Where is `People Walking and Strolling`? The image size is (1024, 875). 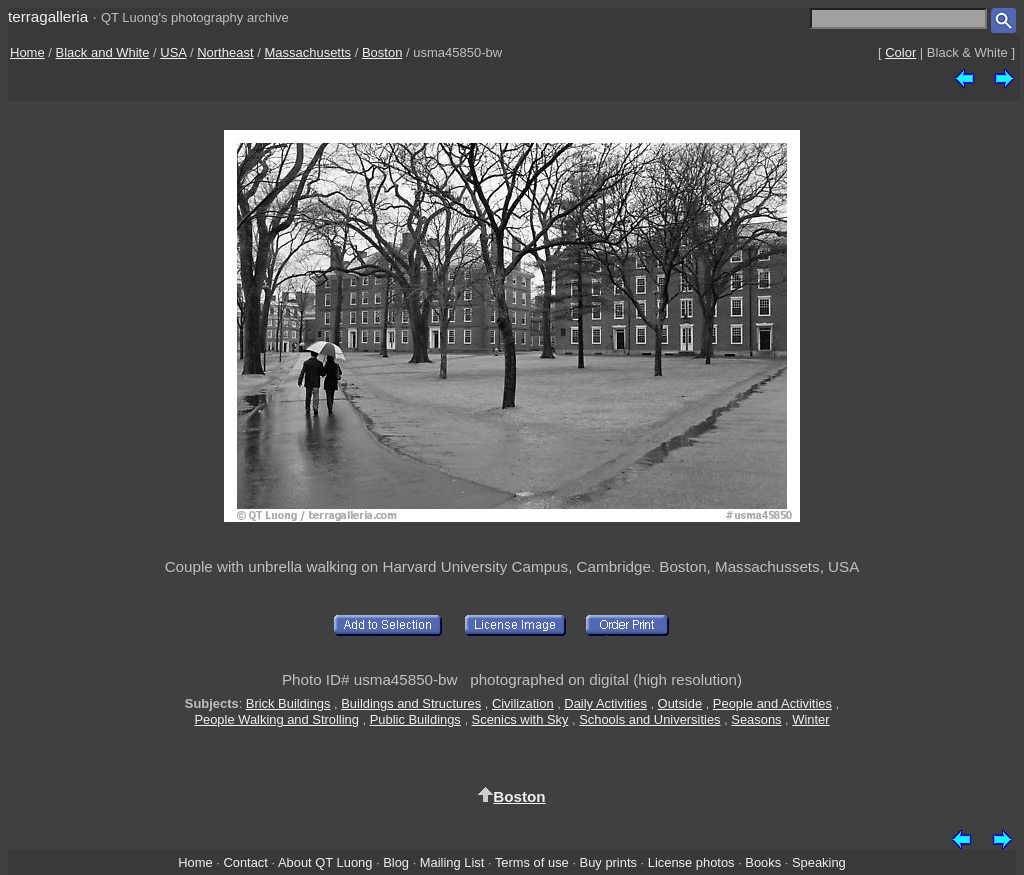 People Walking and Strolling is located at coordinates (276, 719).